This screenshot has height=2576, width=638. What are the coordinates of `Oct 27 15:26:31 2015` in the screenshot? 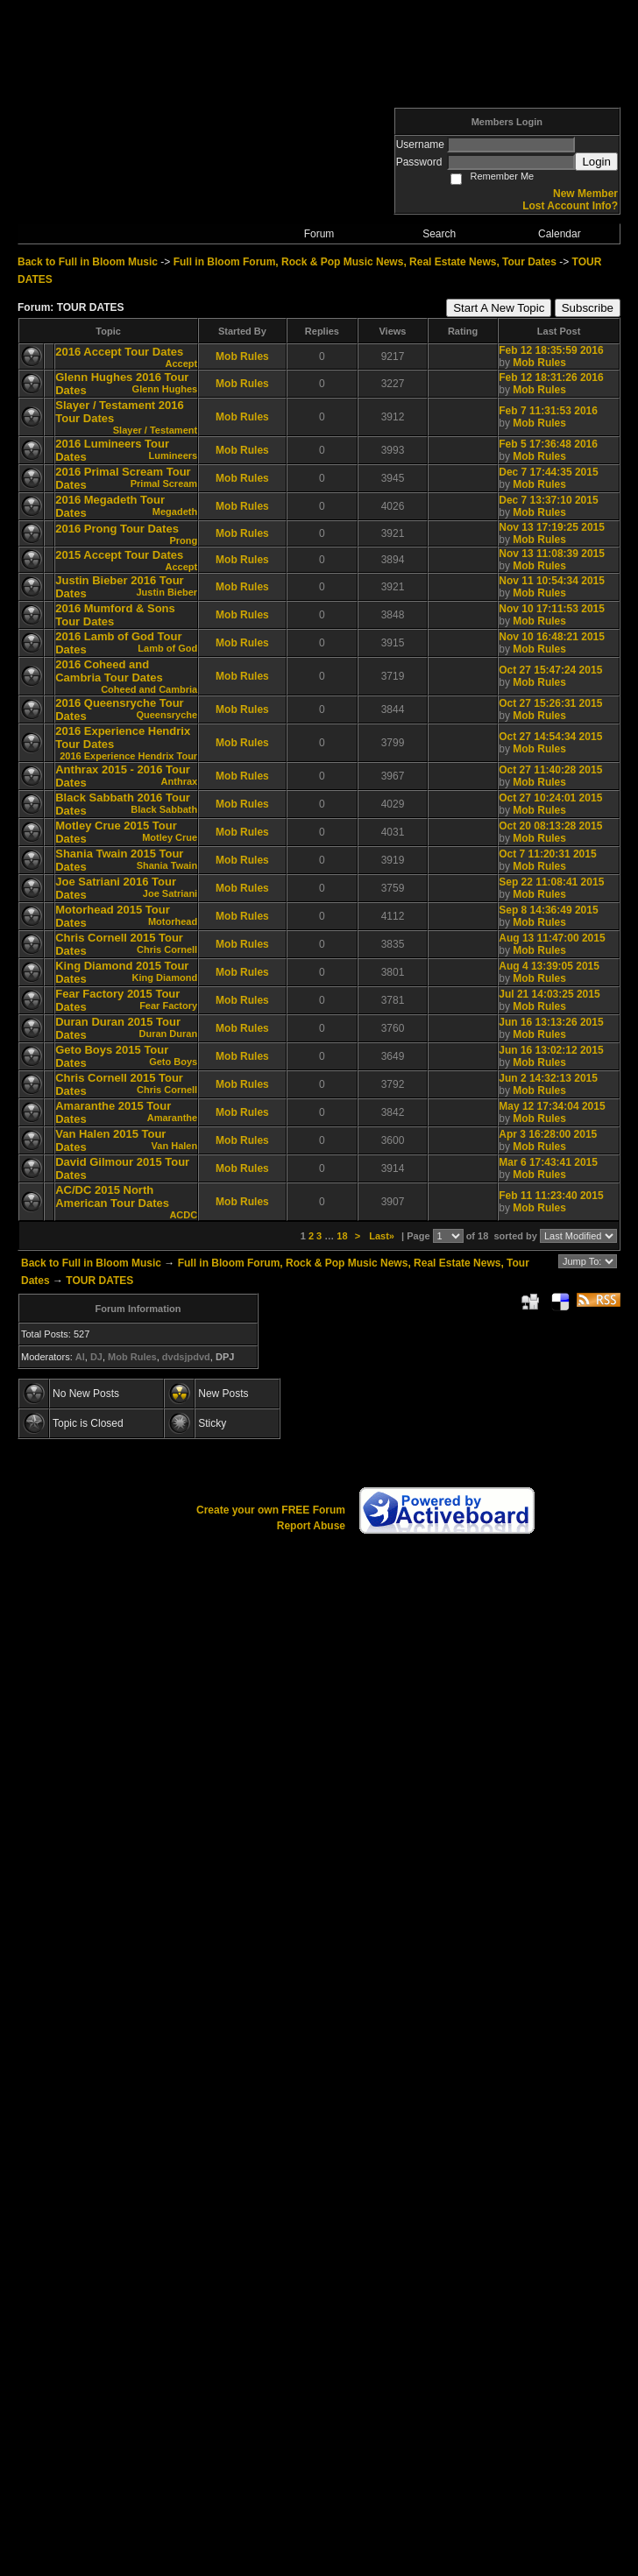 It's located at (550, 703).